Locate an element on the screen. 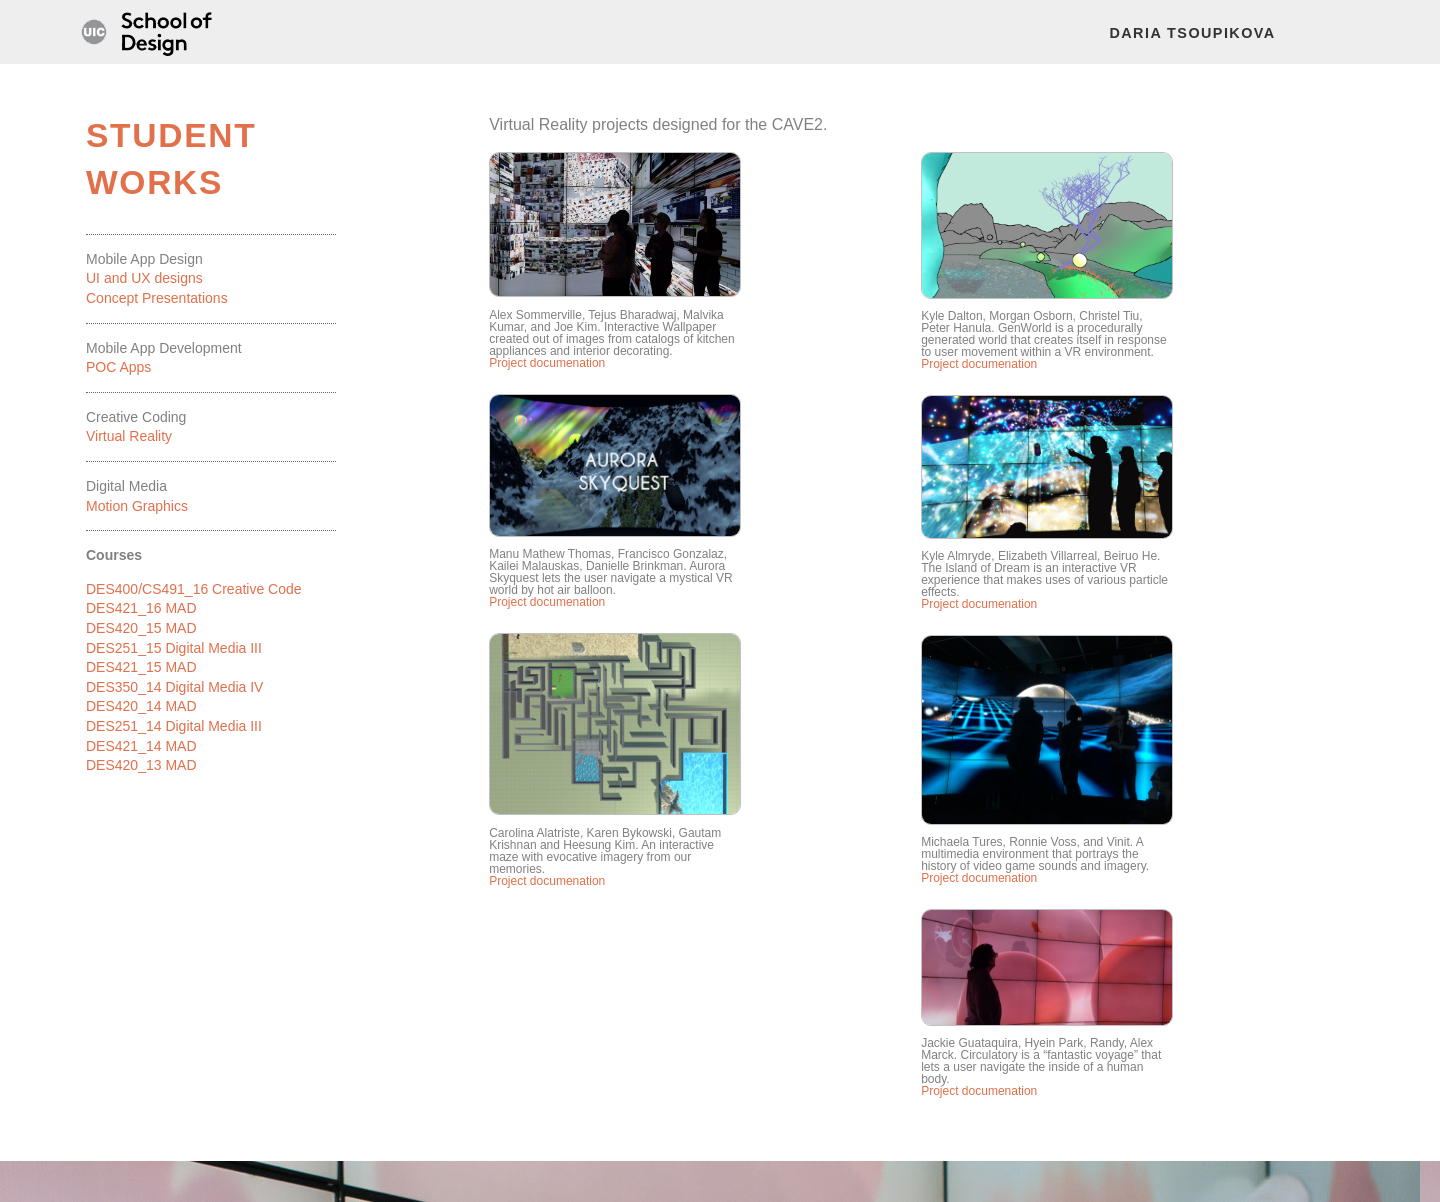 This screenshot has width=1440, height=1202. DES420_13 MAD is located at coordinates (141, 765).